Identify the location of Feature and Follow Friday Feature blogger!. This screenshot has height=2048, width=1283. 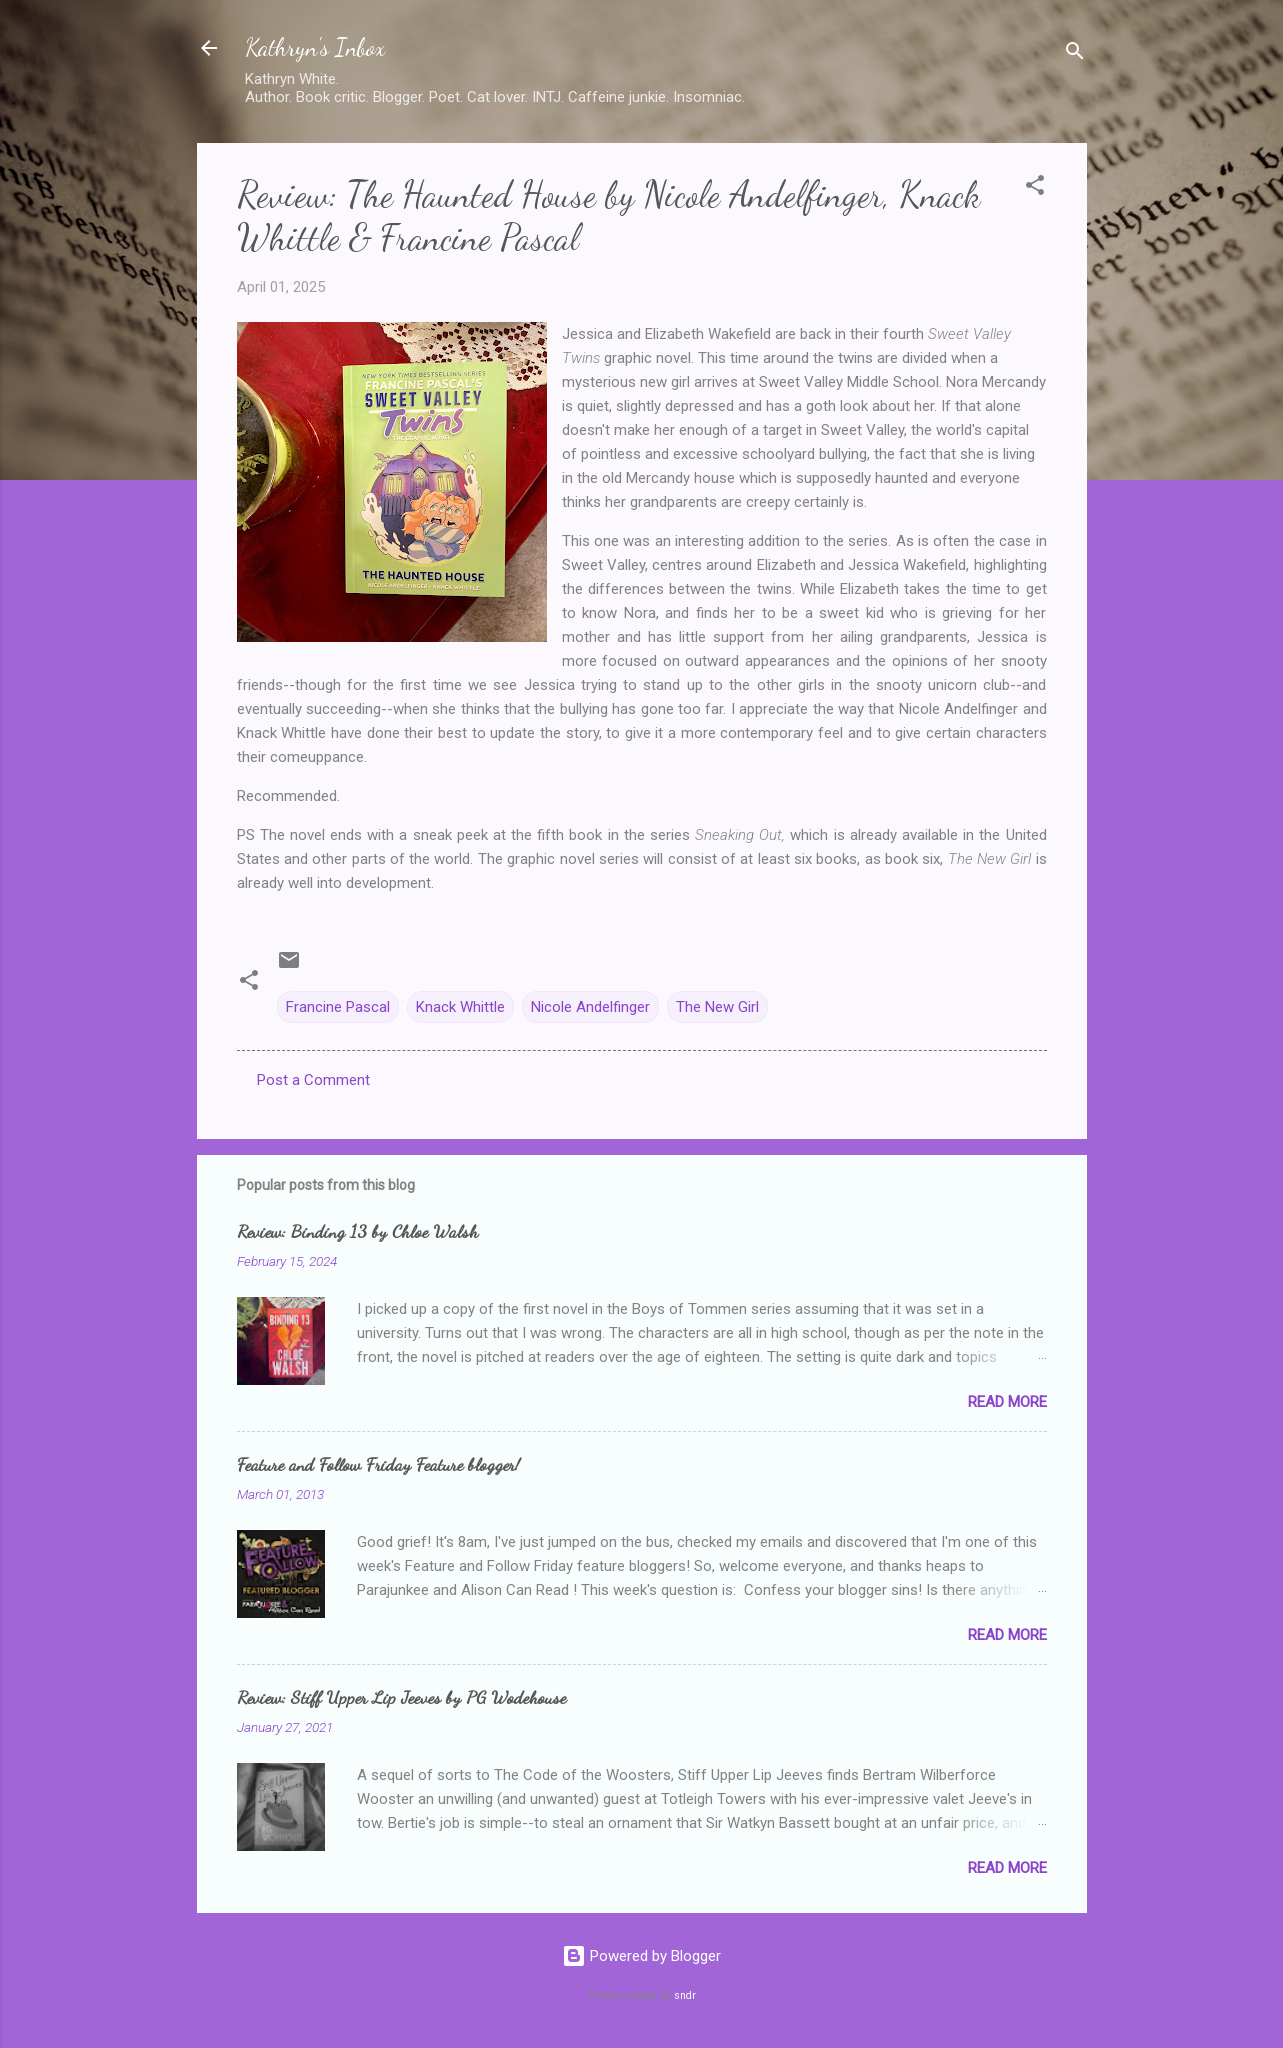
(378, 1464).